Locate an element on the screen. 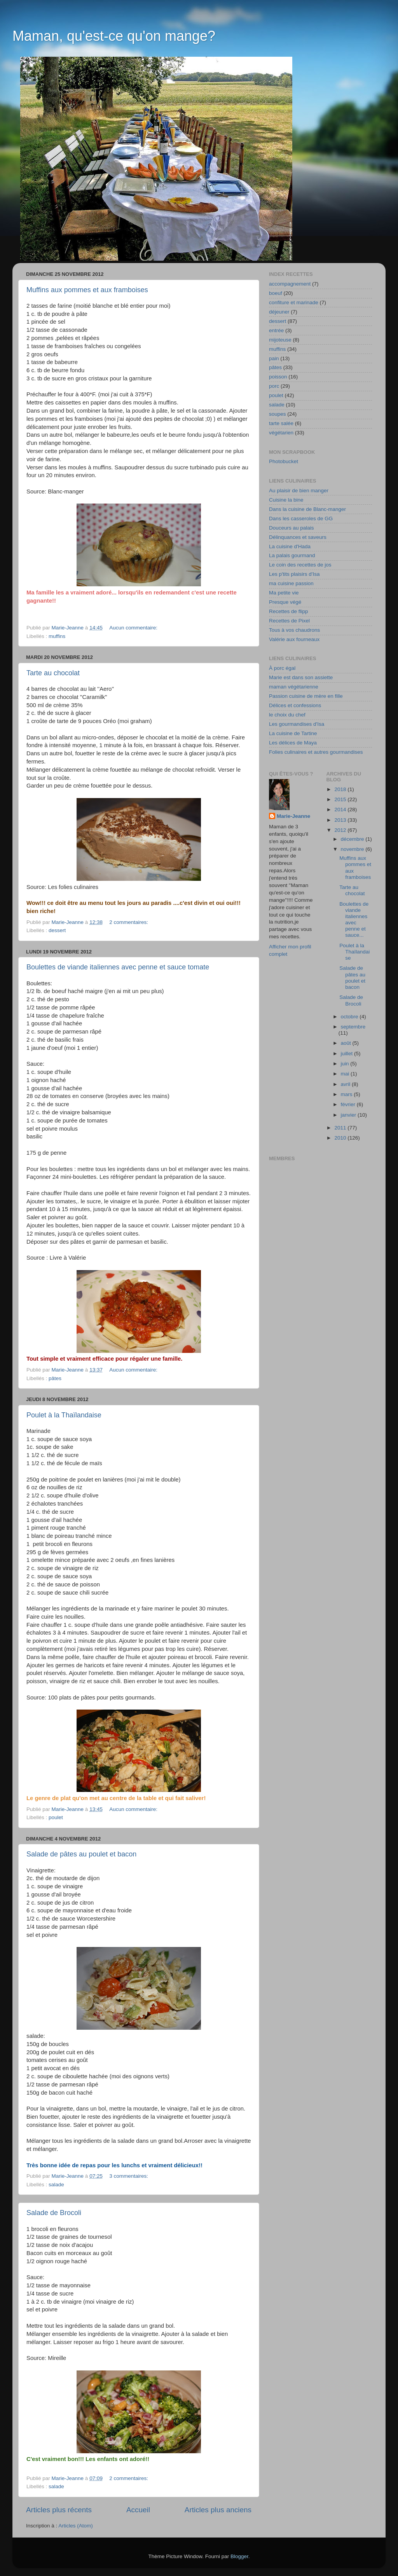 The width and height of the screenshot is (398, 2576). Accueil is located at coordinates (138, 2510).